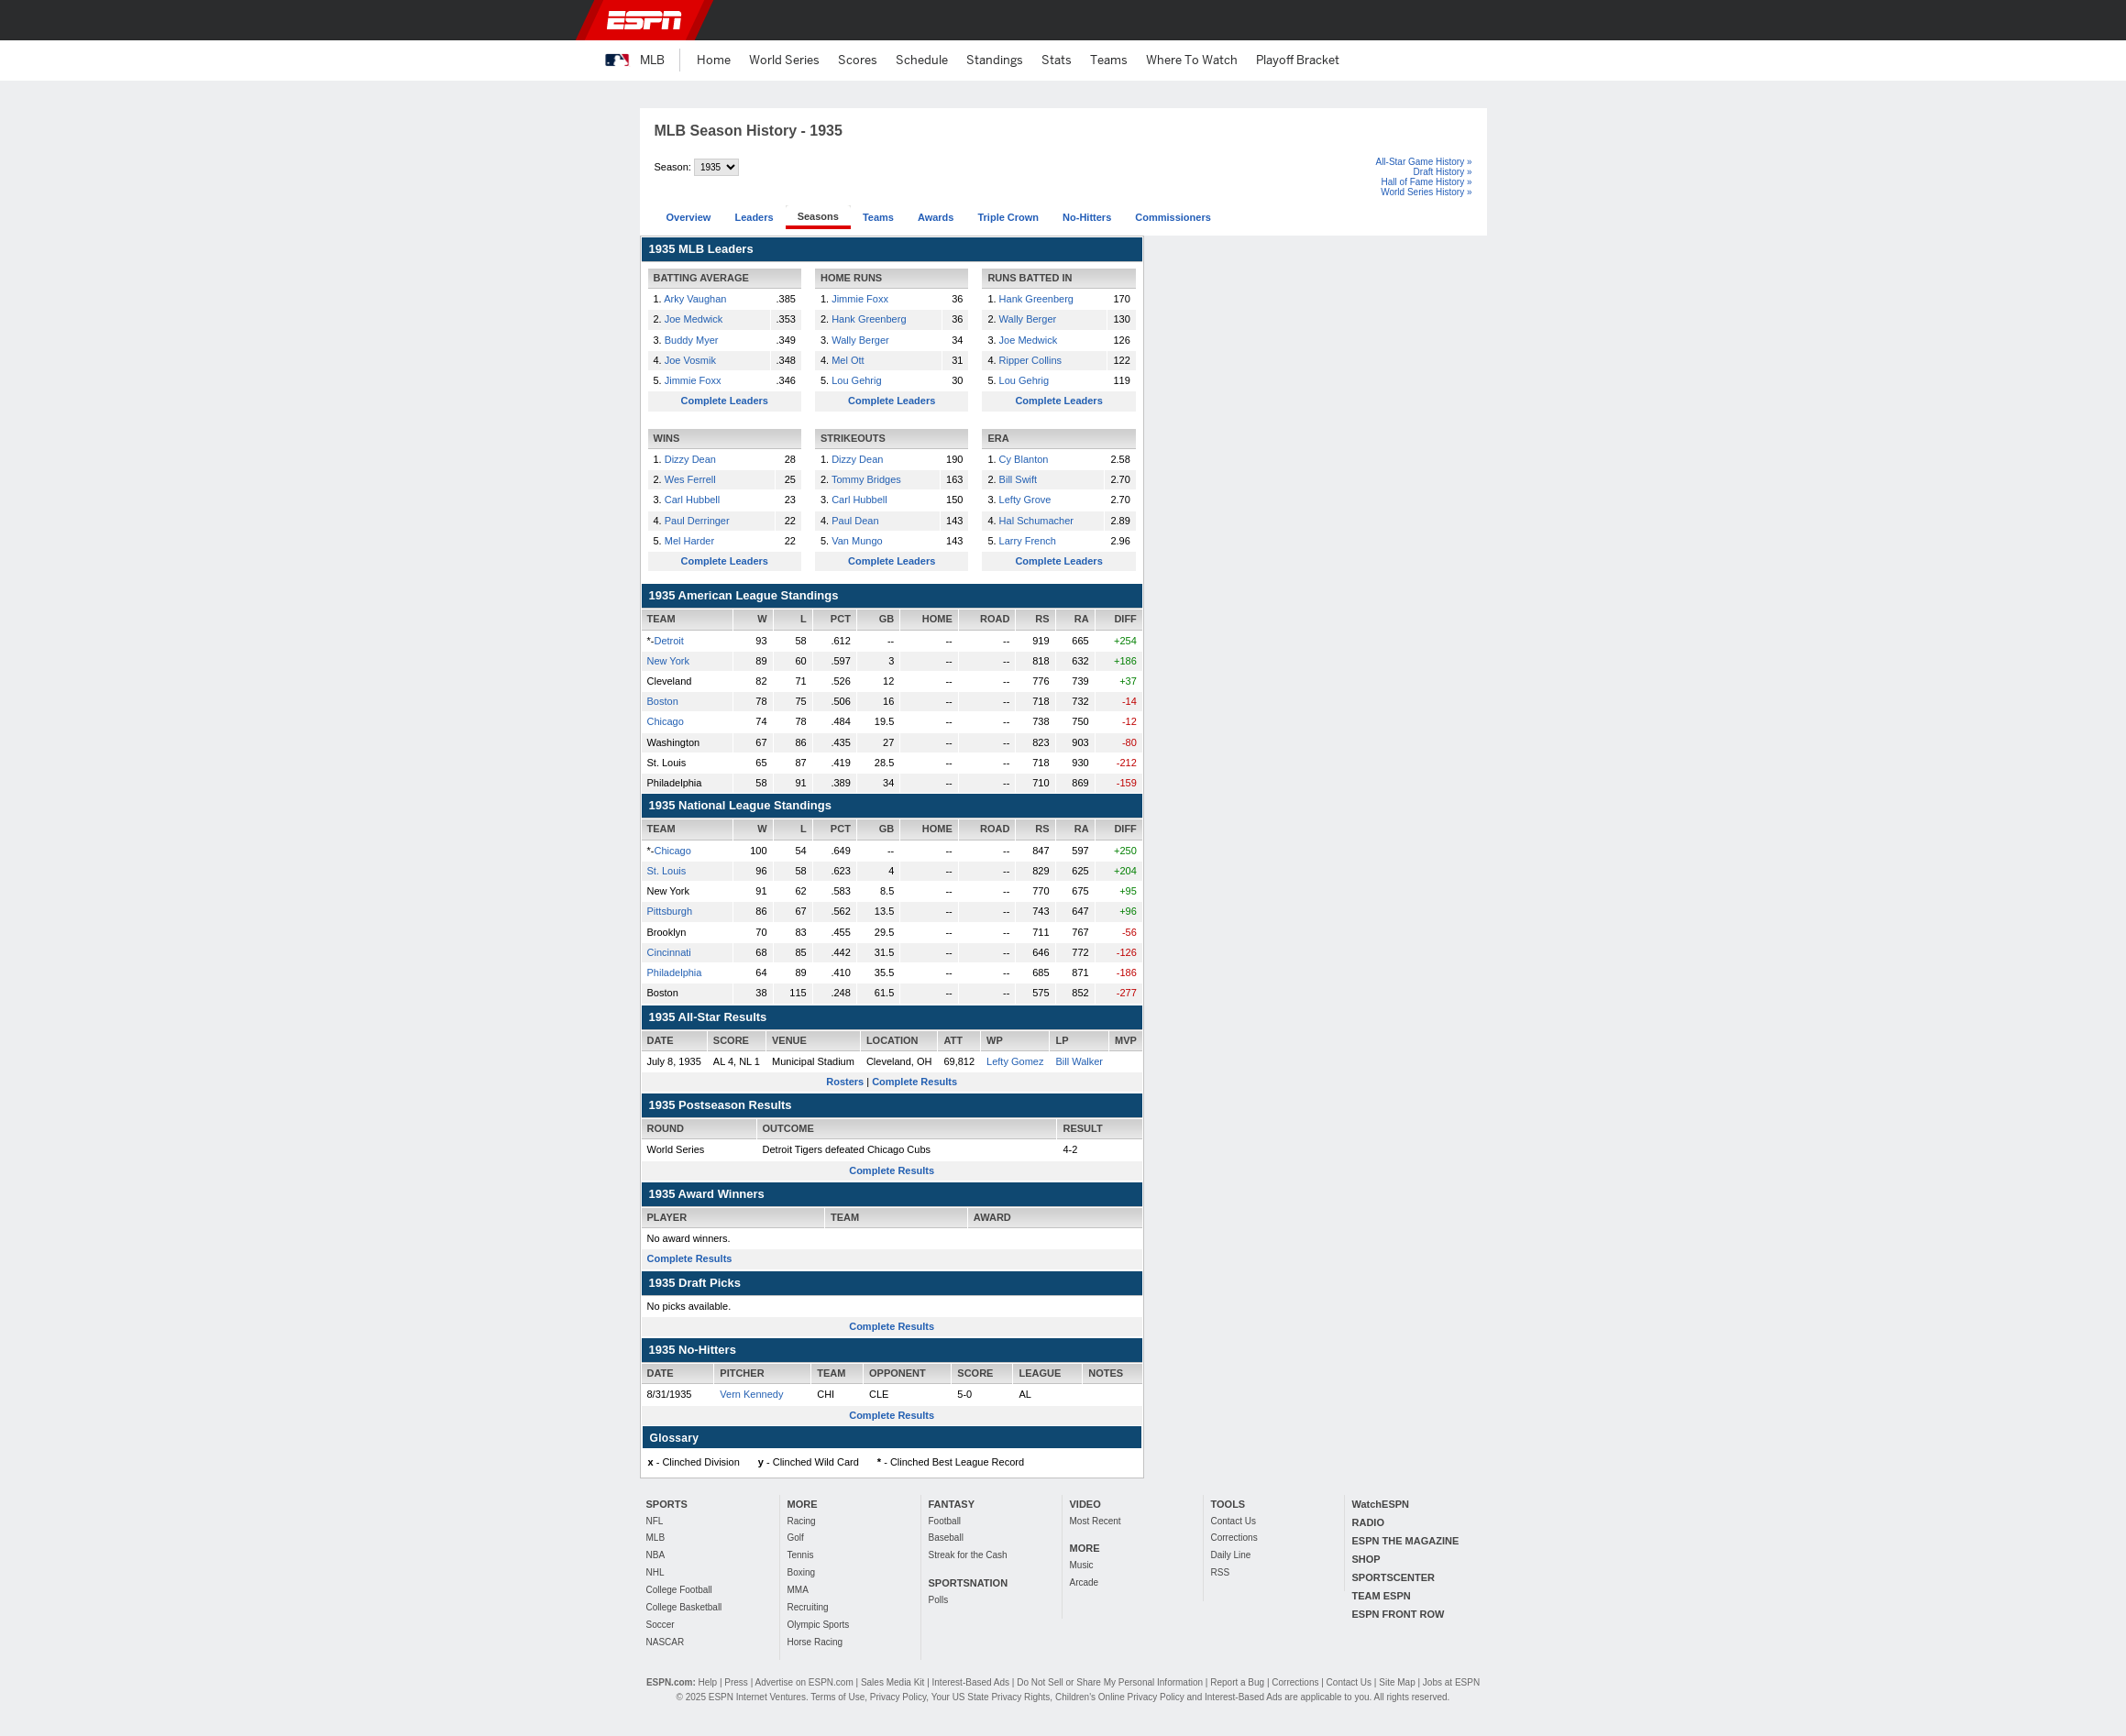  I want to click on Contact Us, so click(1233, 1521).